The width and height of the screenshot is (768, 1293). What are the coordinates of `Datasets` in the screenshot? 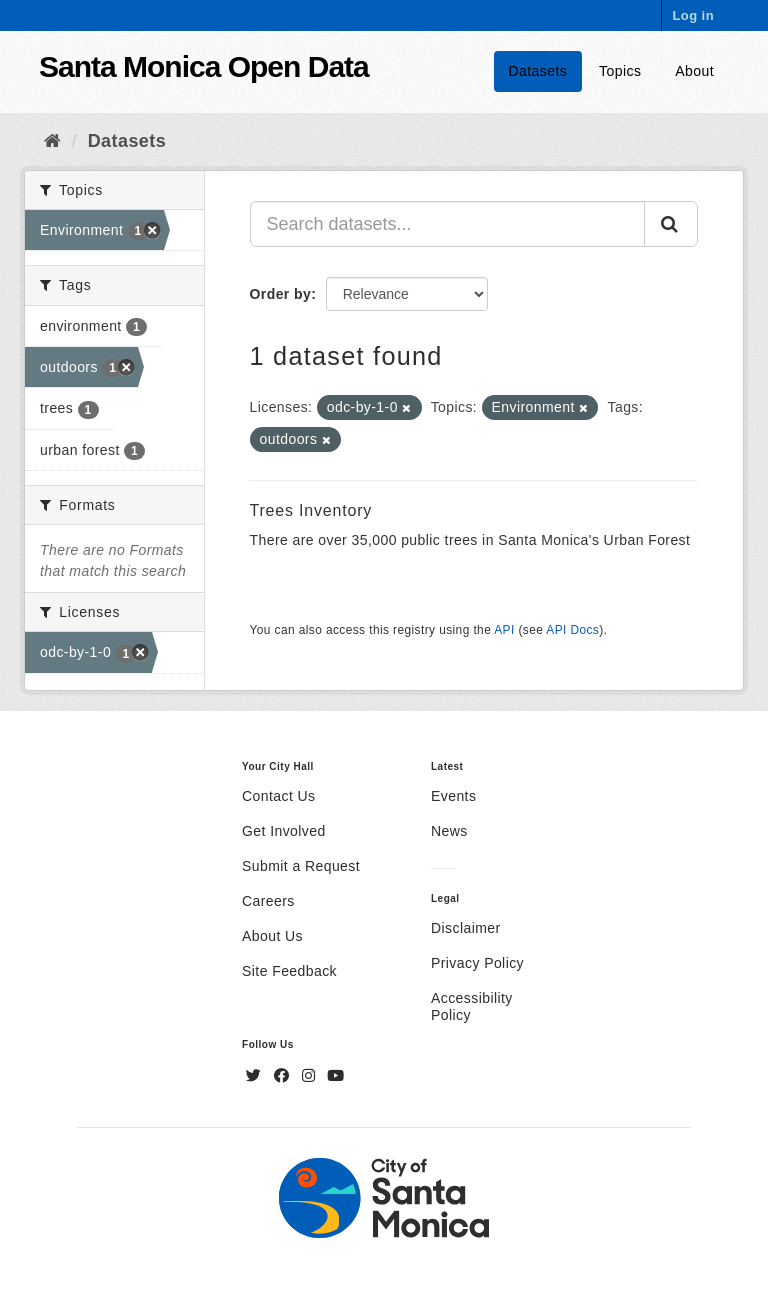 It's located at (538, 71).